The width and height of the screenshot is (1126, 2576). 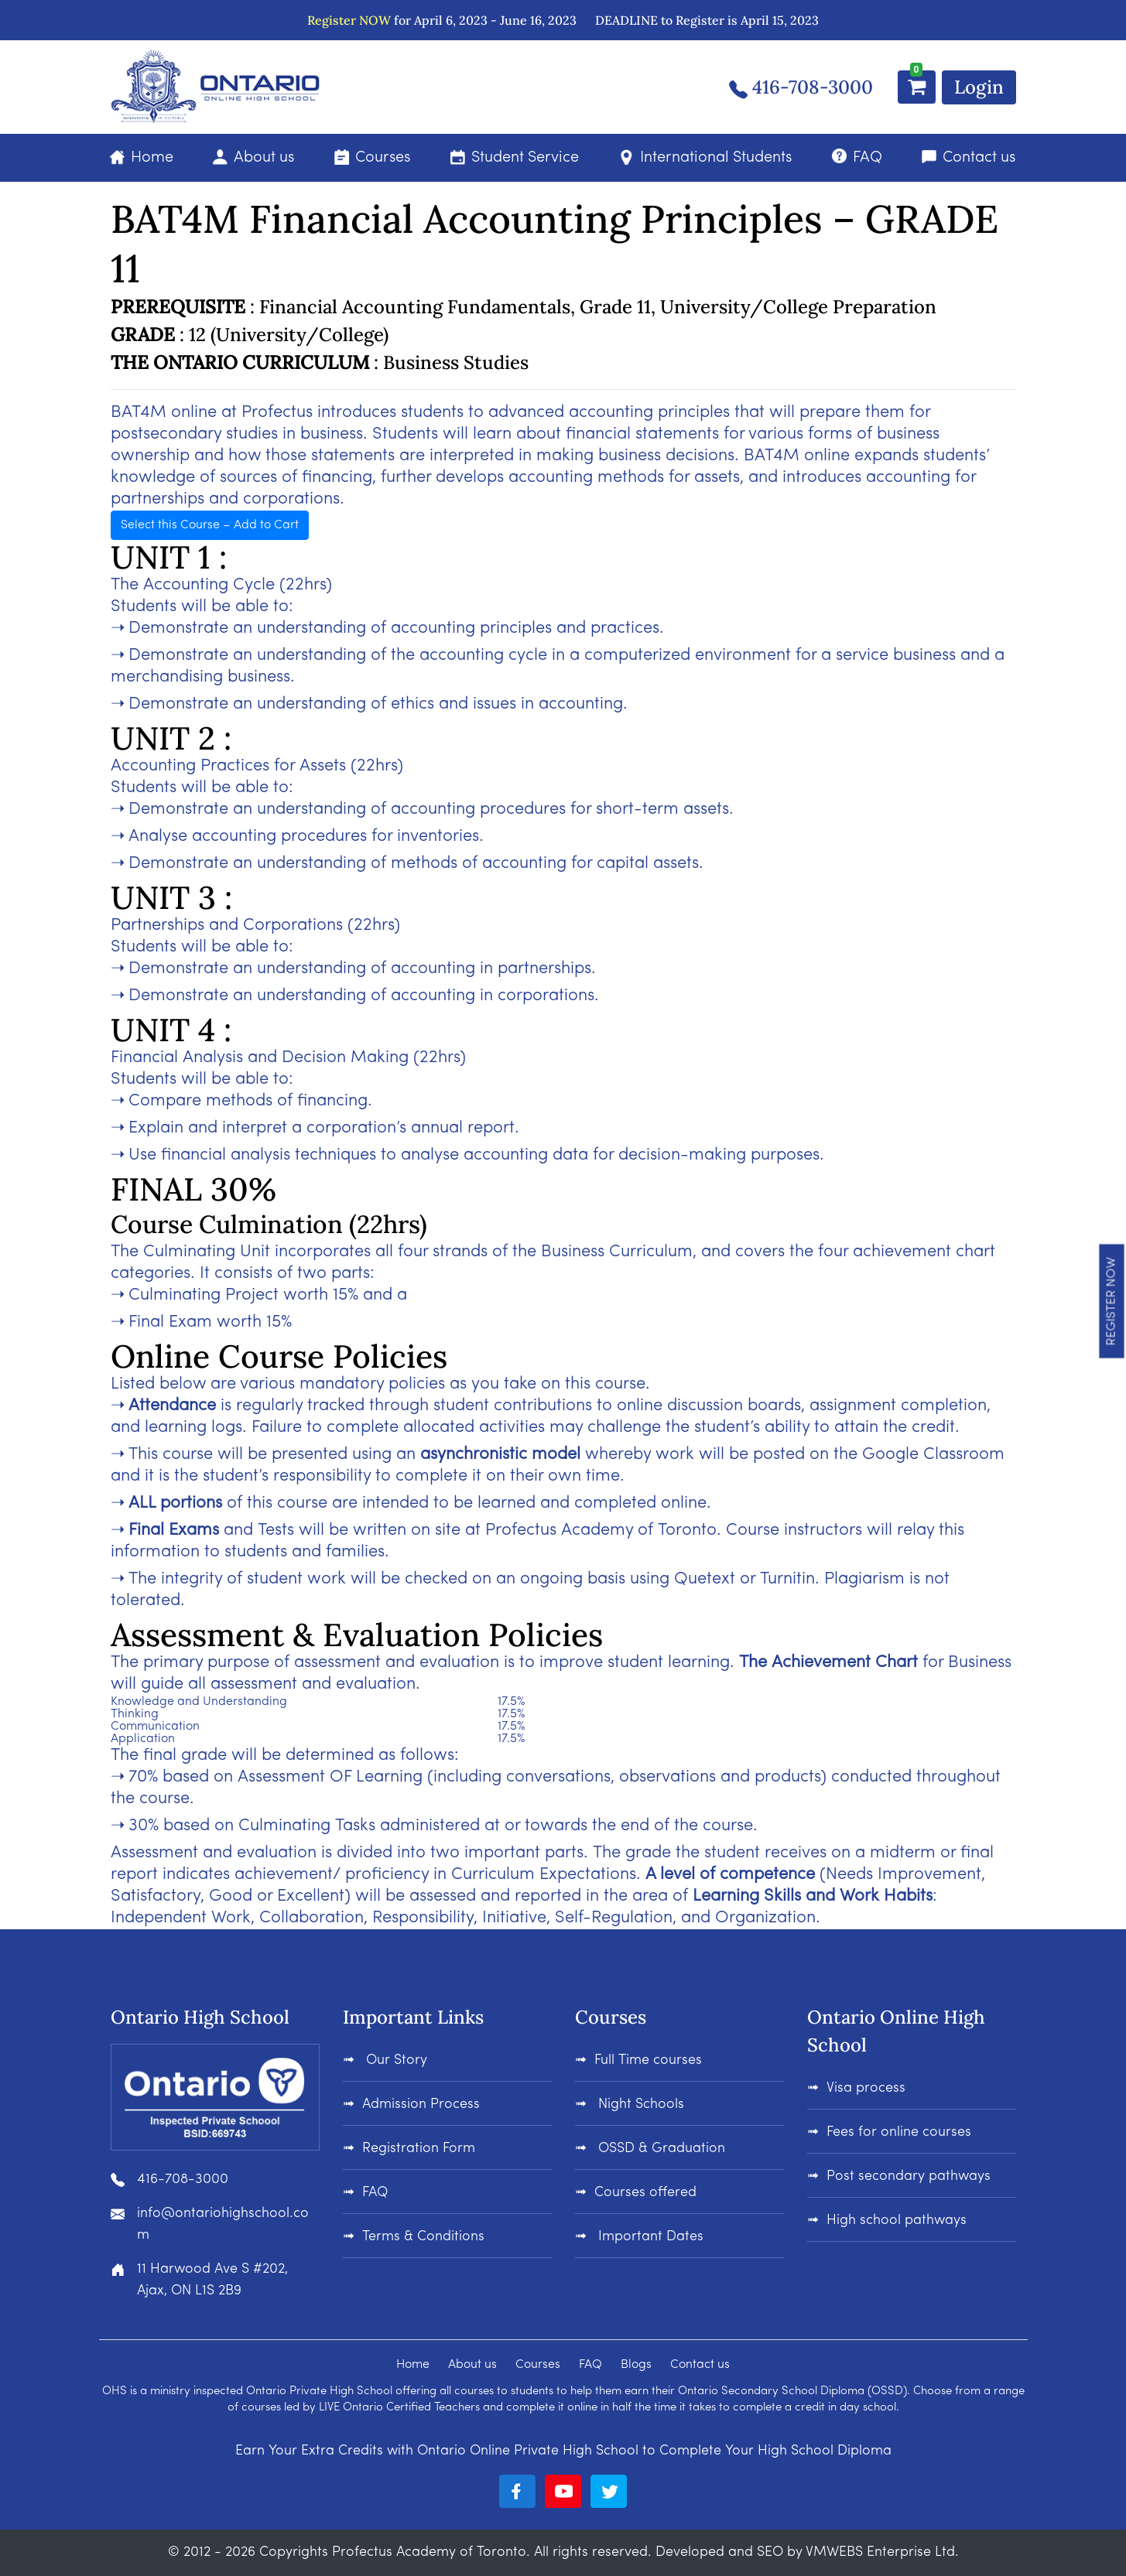 What do you see at coordinates (382, 158) in the screenshot?
I see `Courses` at bounding box center [382, 158].